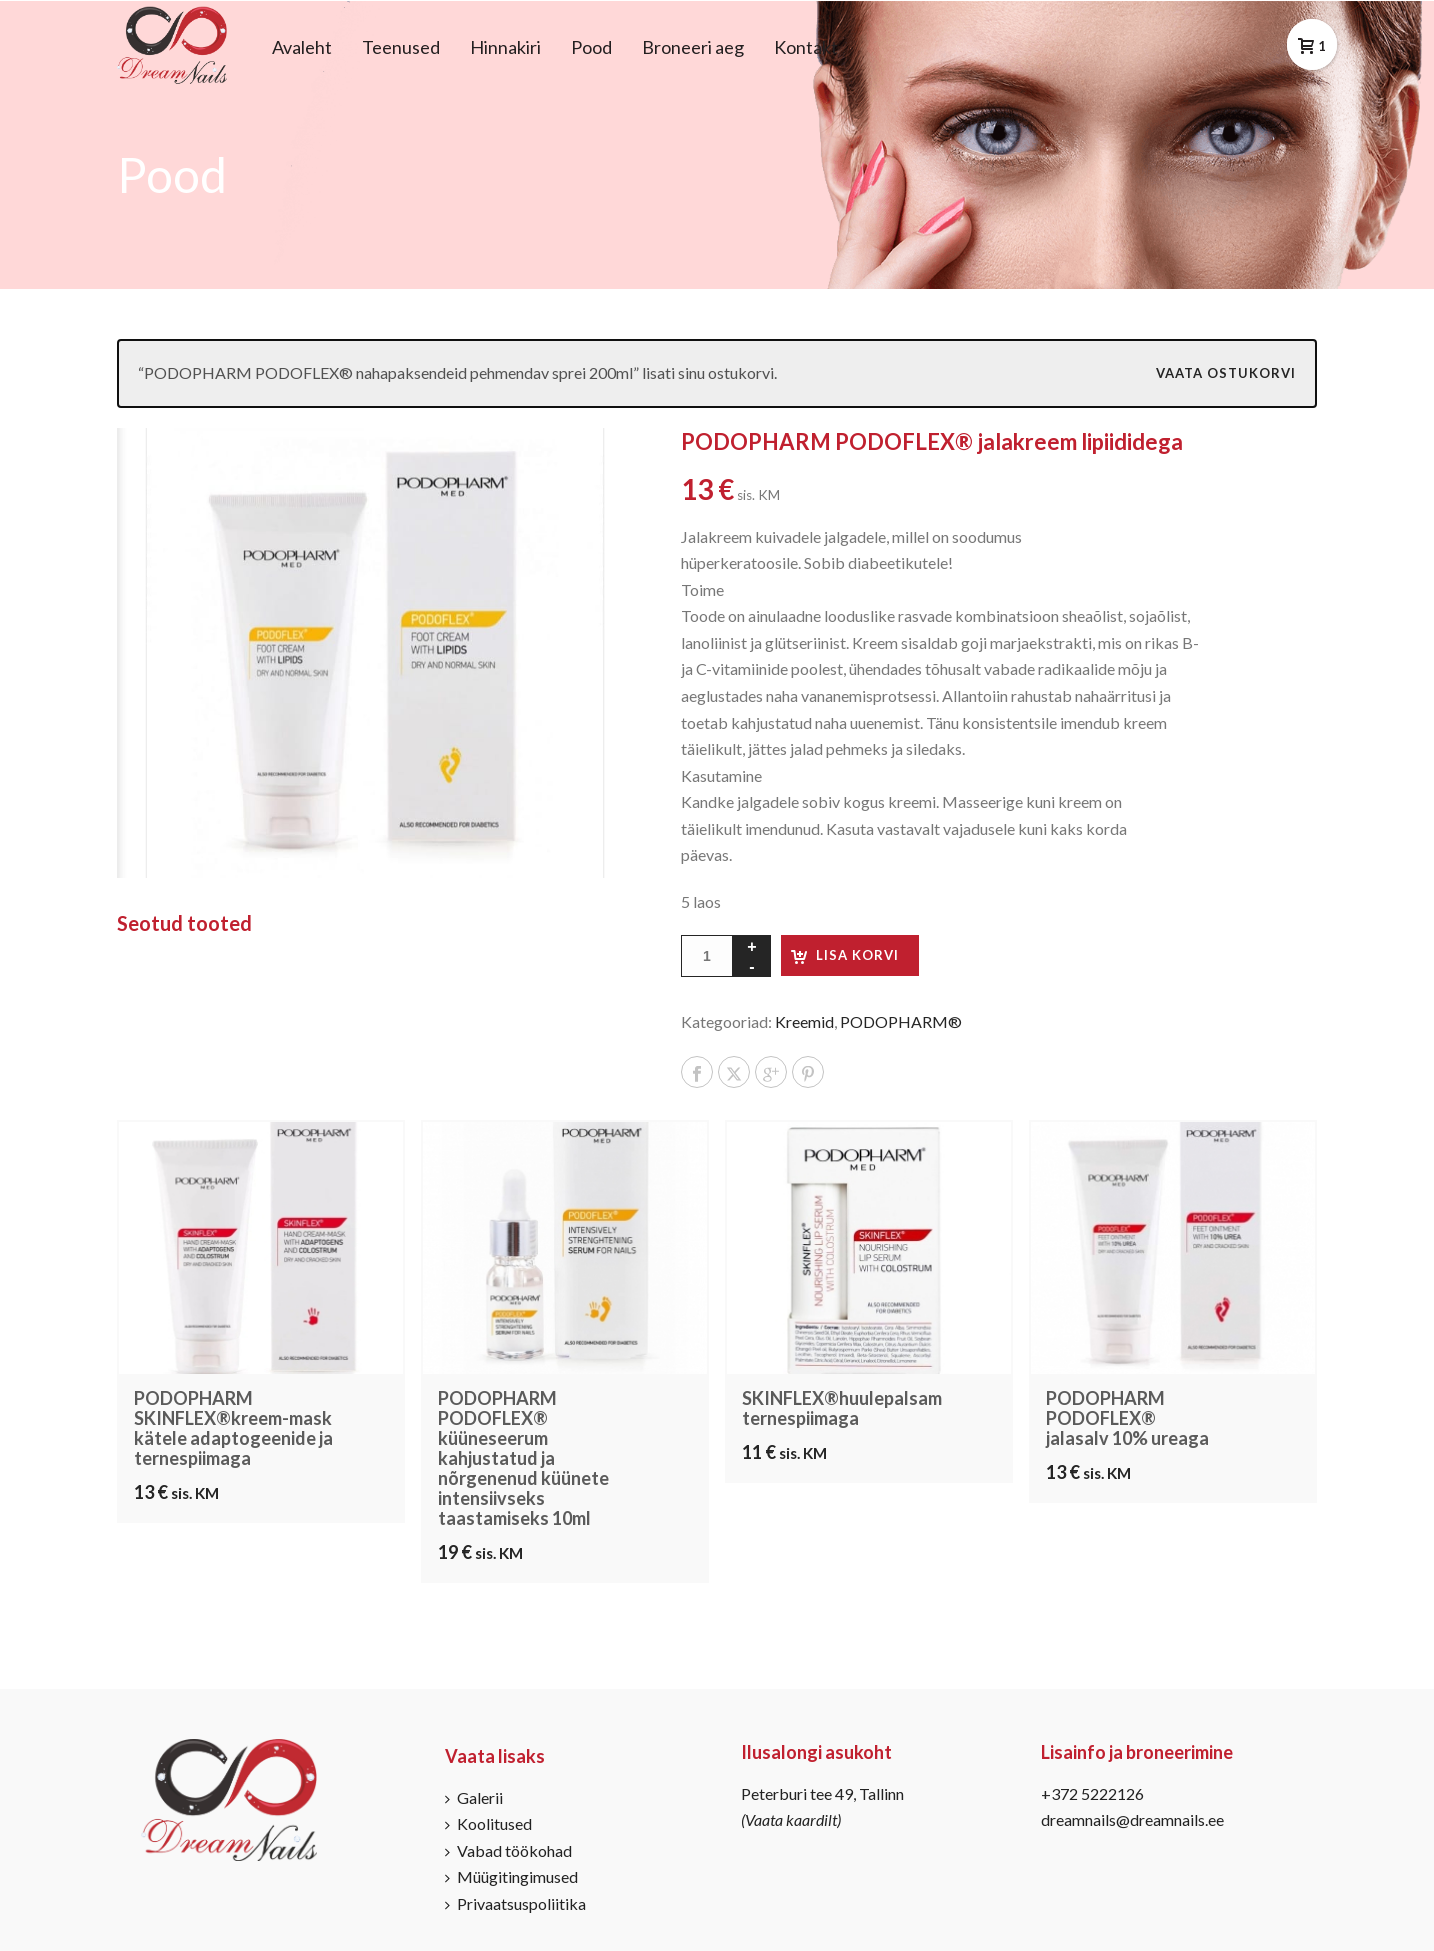 The image size is (1434, 1951). What do you see at coordinates (523, 1458) in the screenshot?
I see `PODOPHARM PODOFLEX® küüneseerum kahjustatud ja nõrgenenud küünete intensiivseks taastamiseks 10ml` at bounding box center [523, 1458].